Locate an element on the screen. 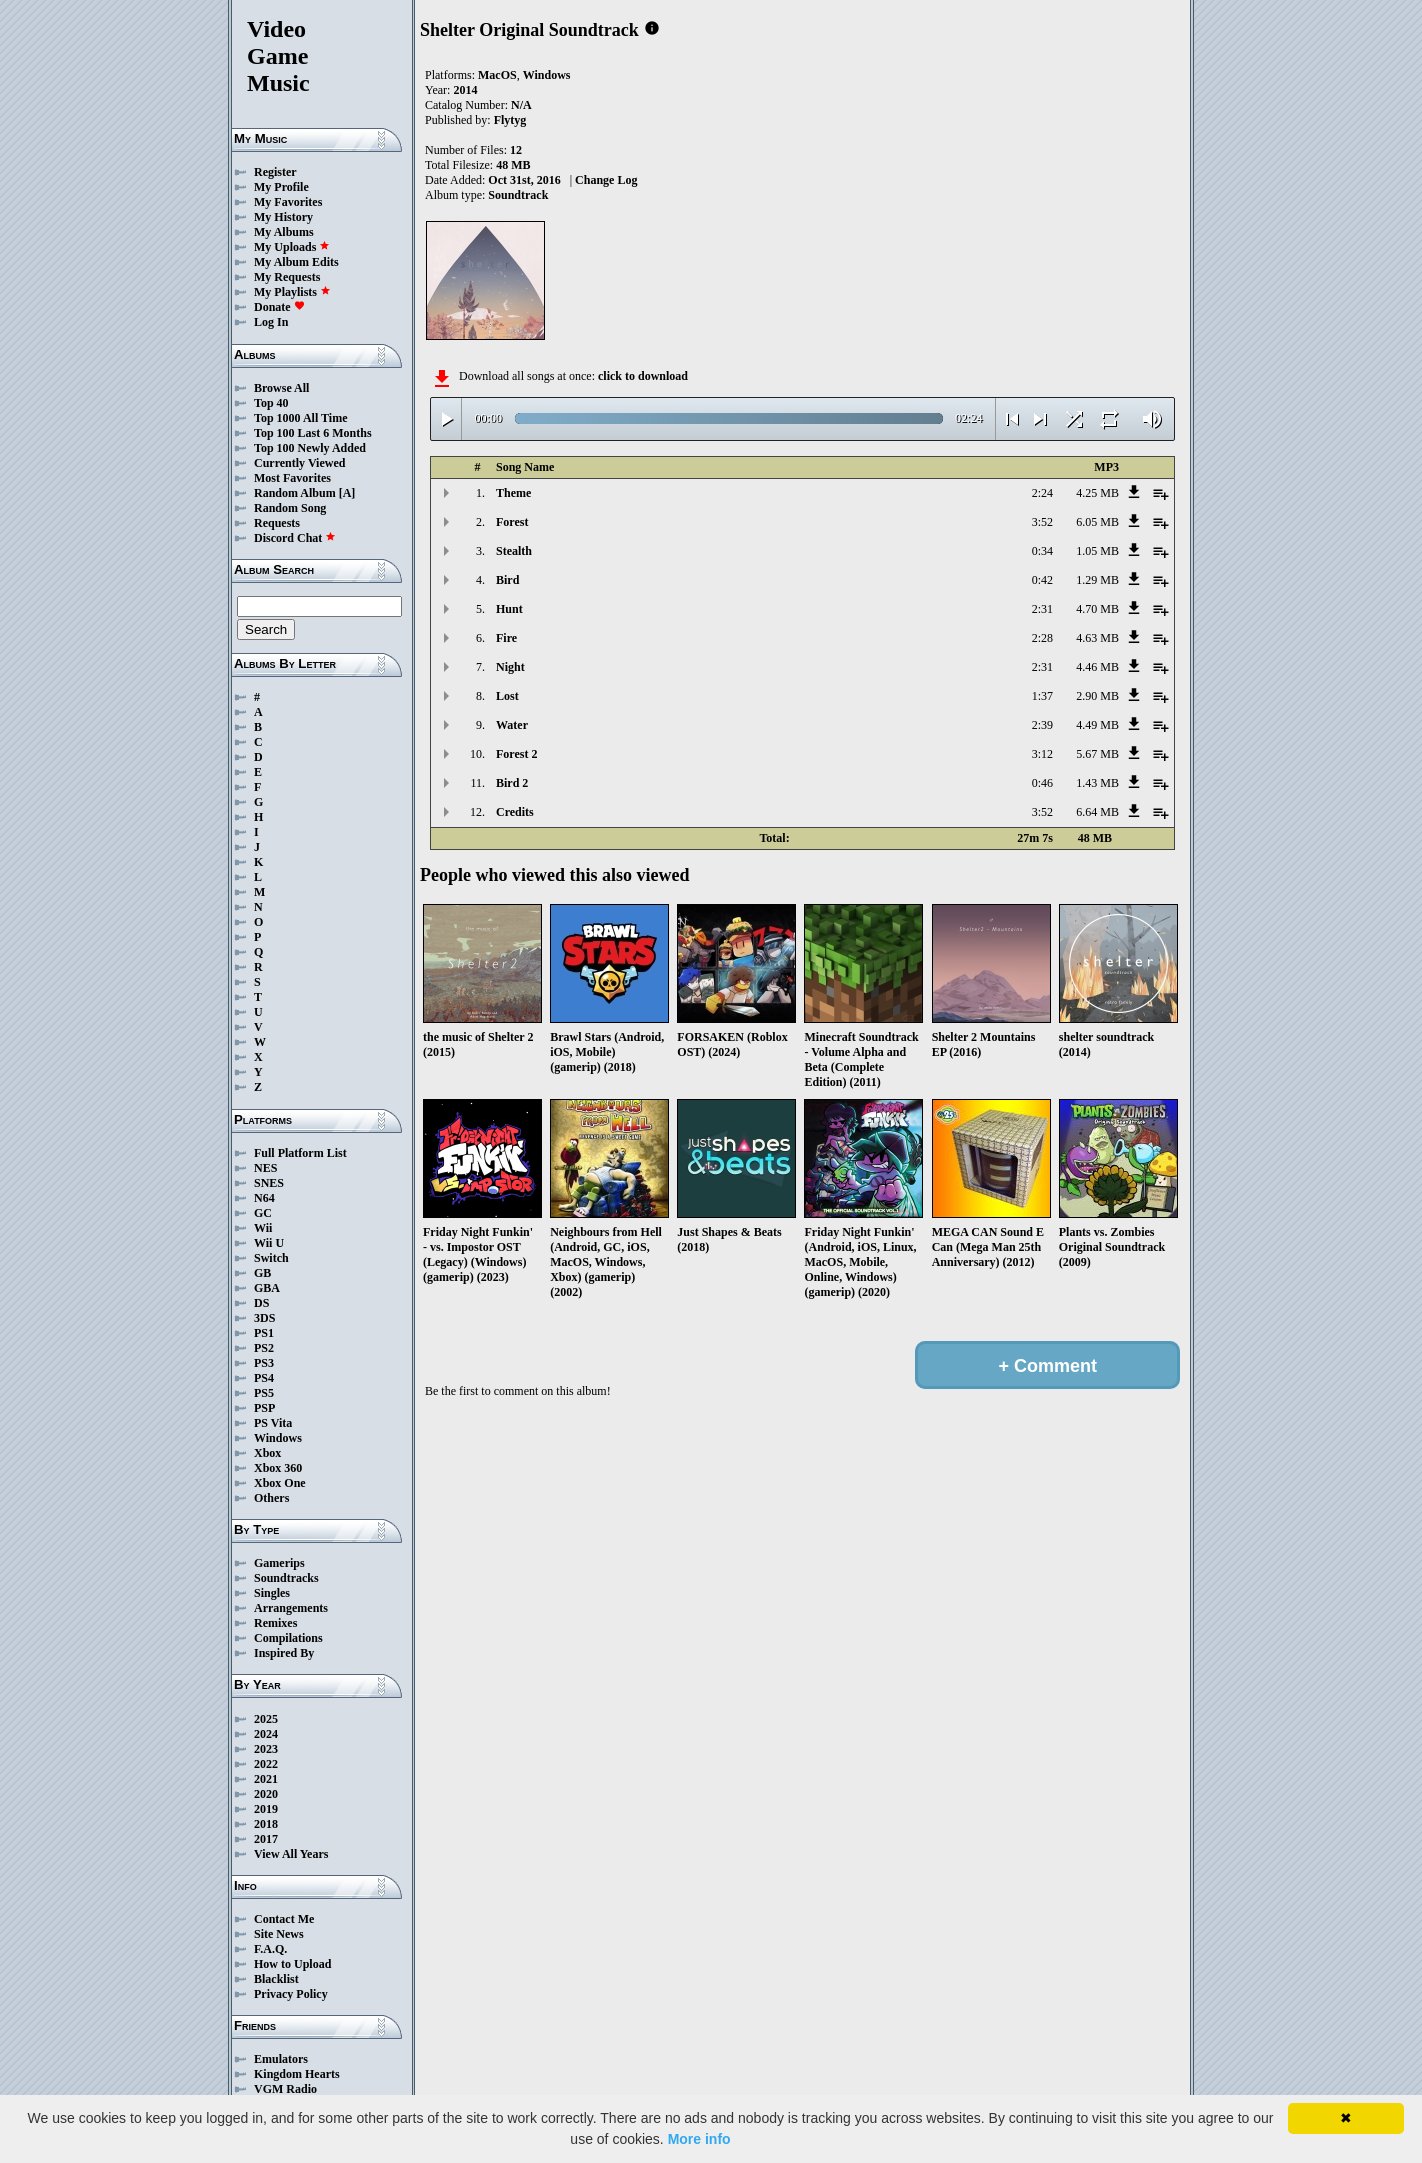 The width and height of the screenshot is (1422, 2163). Requests is located at coordinates (277, 523).